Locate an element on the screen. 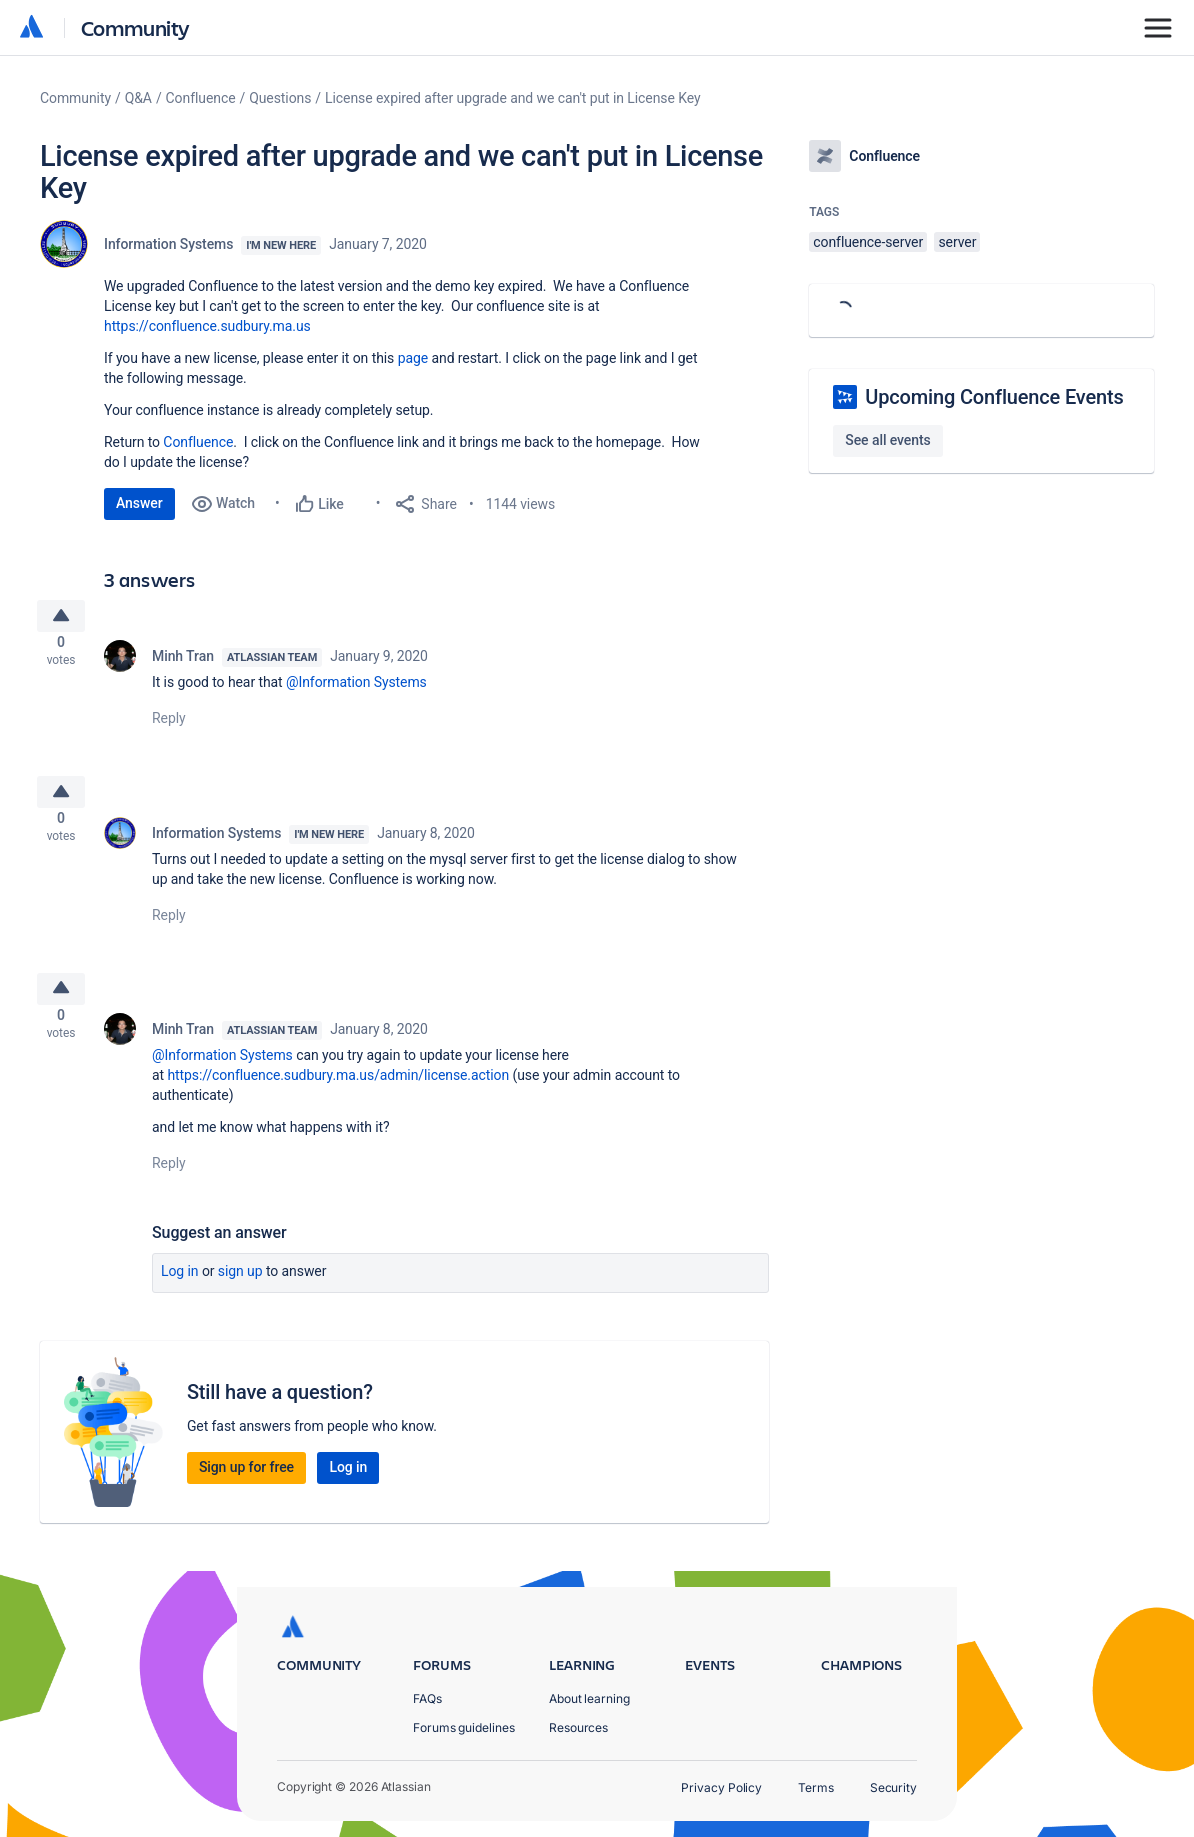 The height and width of the screenshot is (1837, 1194). Answer is located at coordinates (139, 503).